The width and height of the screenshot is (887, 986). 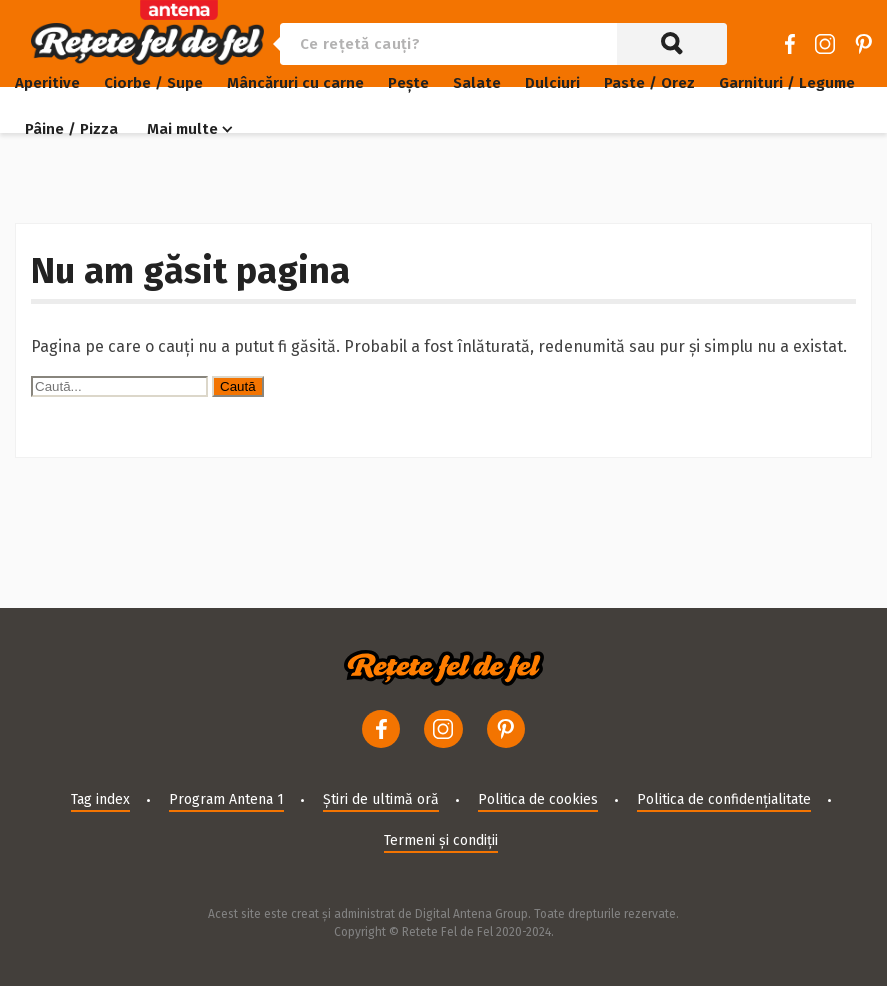 I want to click on Politica de cookies, so click(x=538, y=799).